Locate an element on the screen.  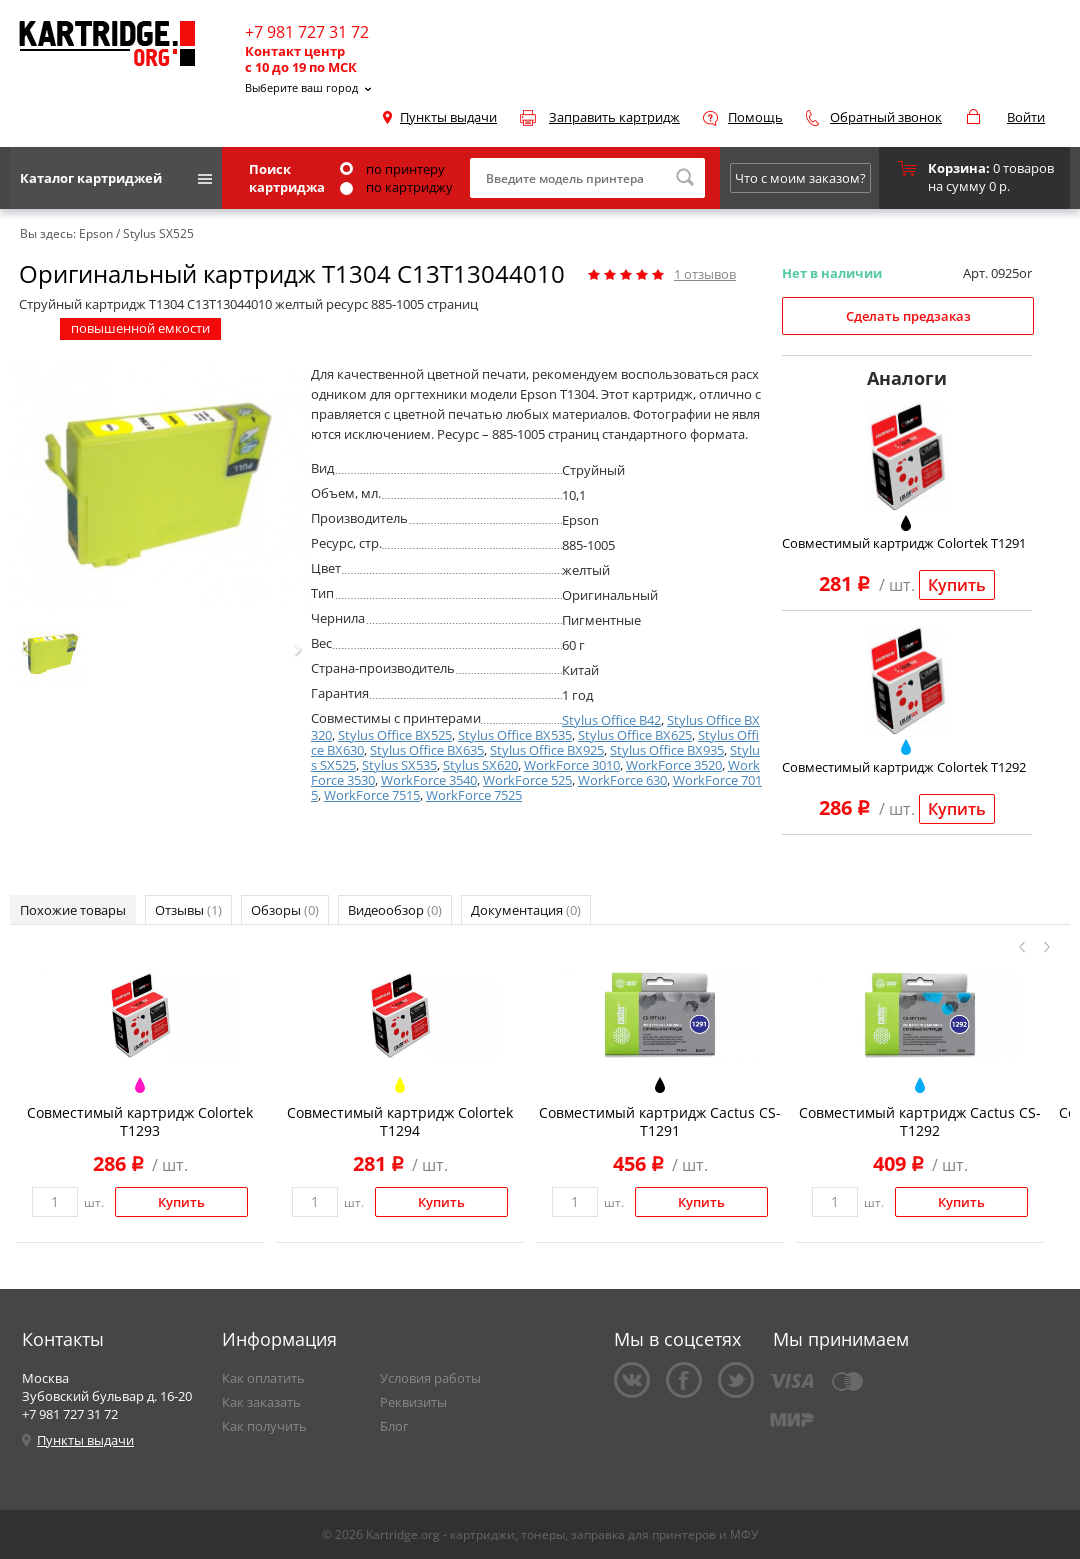
Условия работы is located at coordinates (430, 1378).